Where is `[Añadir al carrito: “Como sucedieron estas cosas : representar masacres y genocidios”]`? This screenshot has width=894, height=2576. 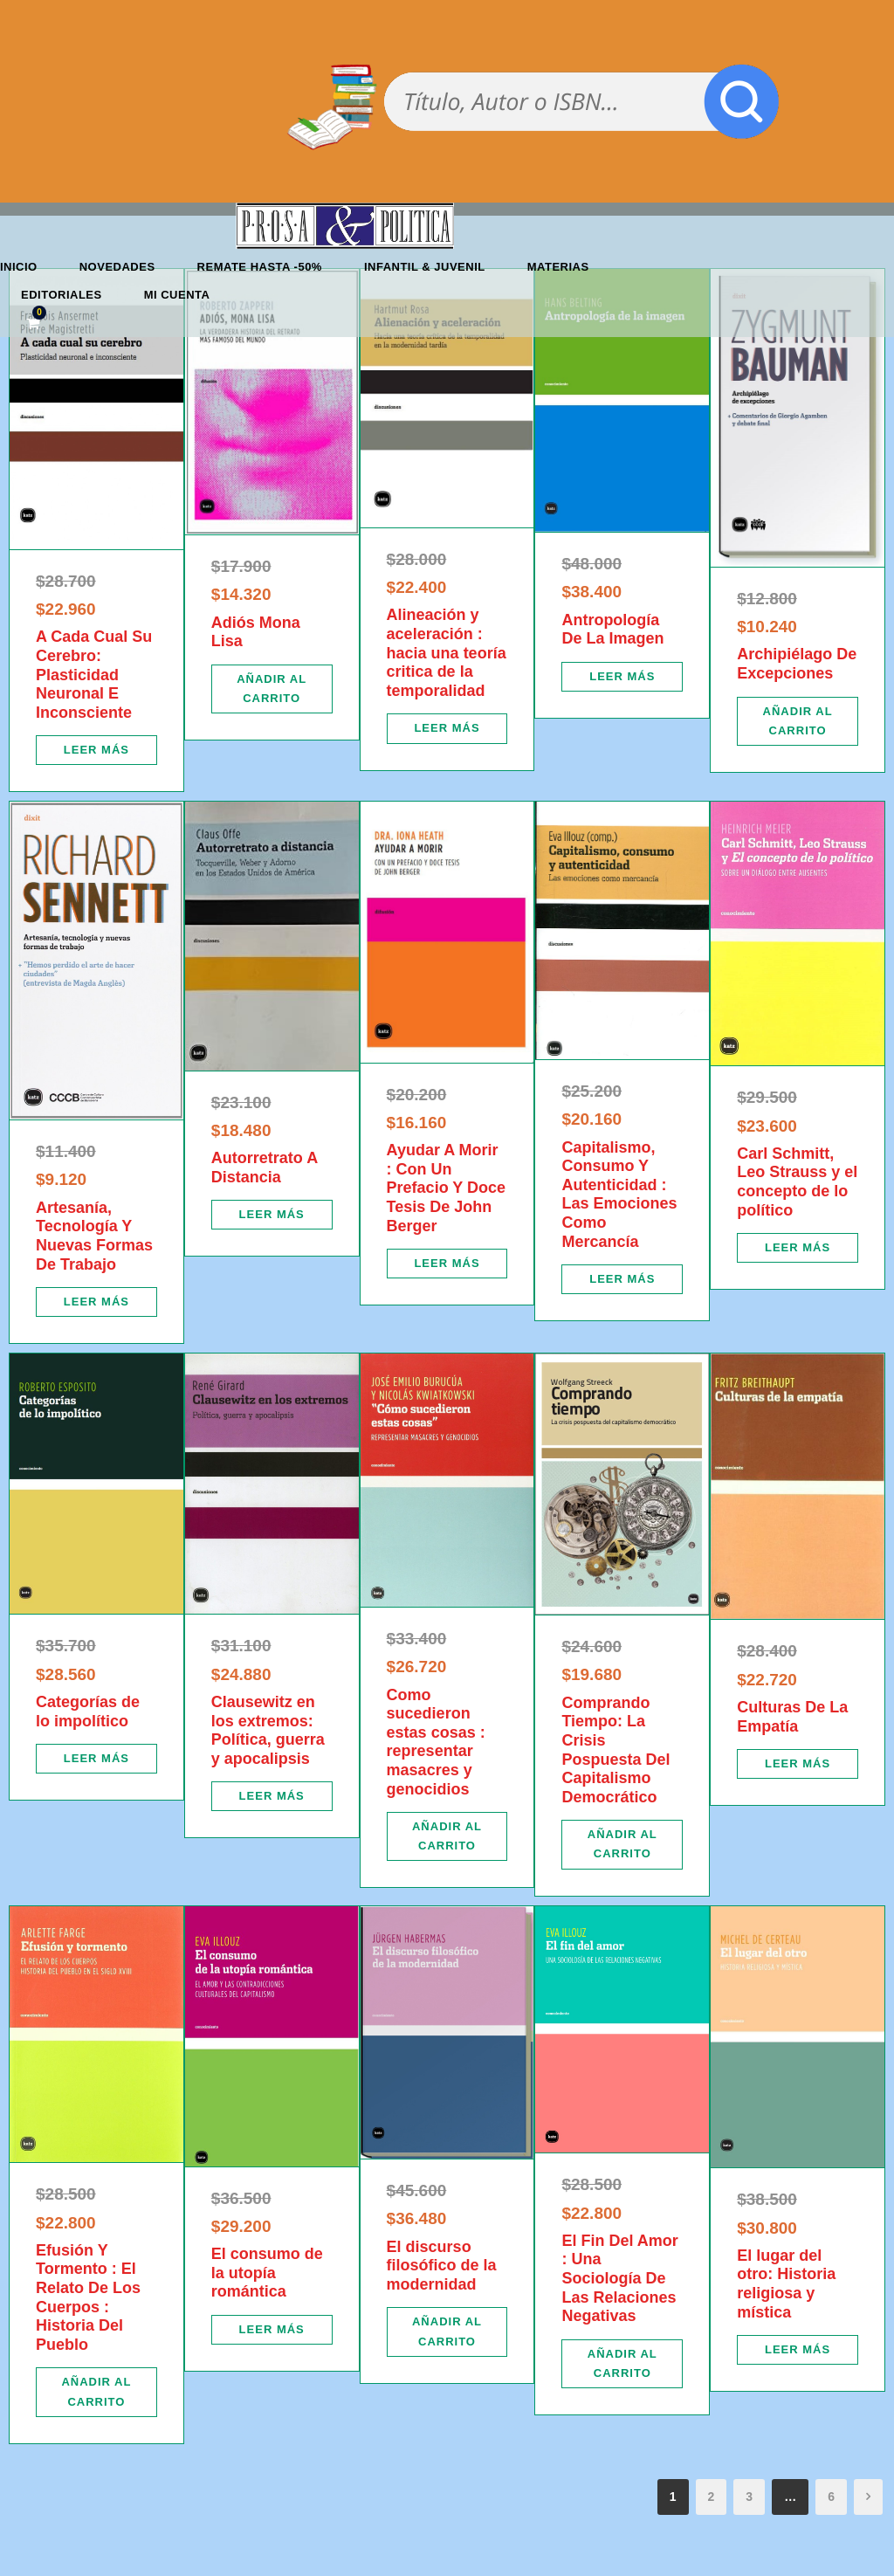
[Añadir al carrito: “Como sucedieron estas cosas : representar masacres y genocidios”] is located at coordinates (447, 1836).